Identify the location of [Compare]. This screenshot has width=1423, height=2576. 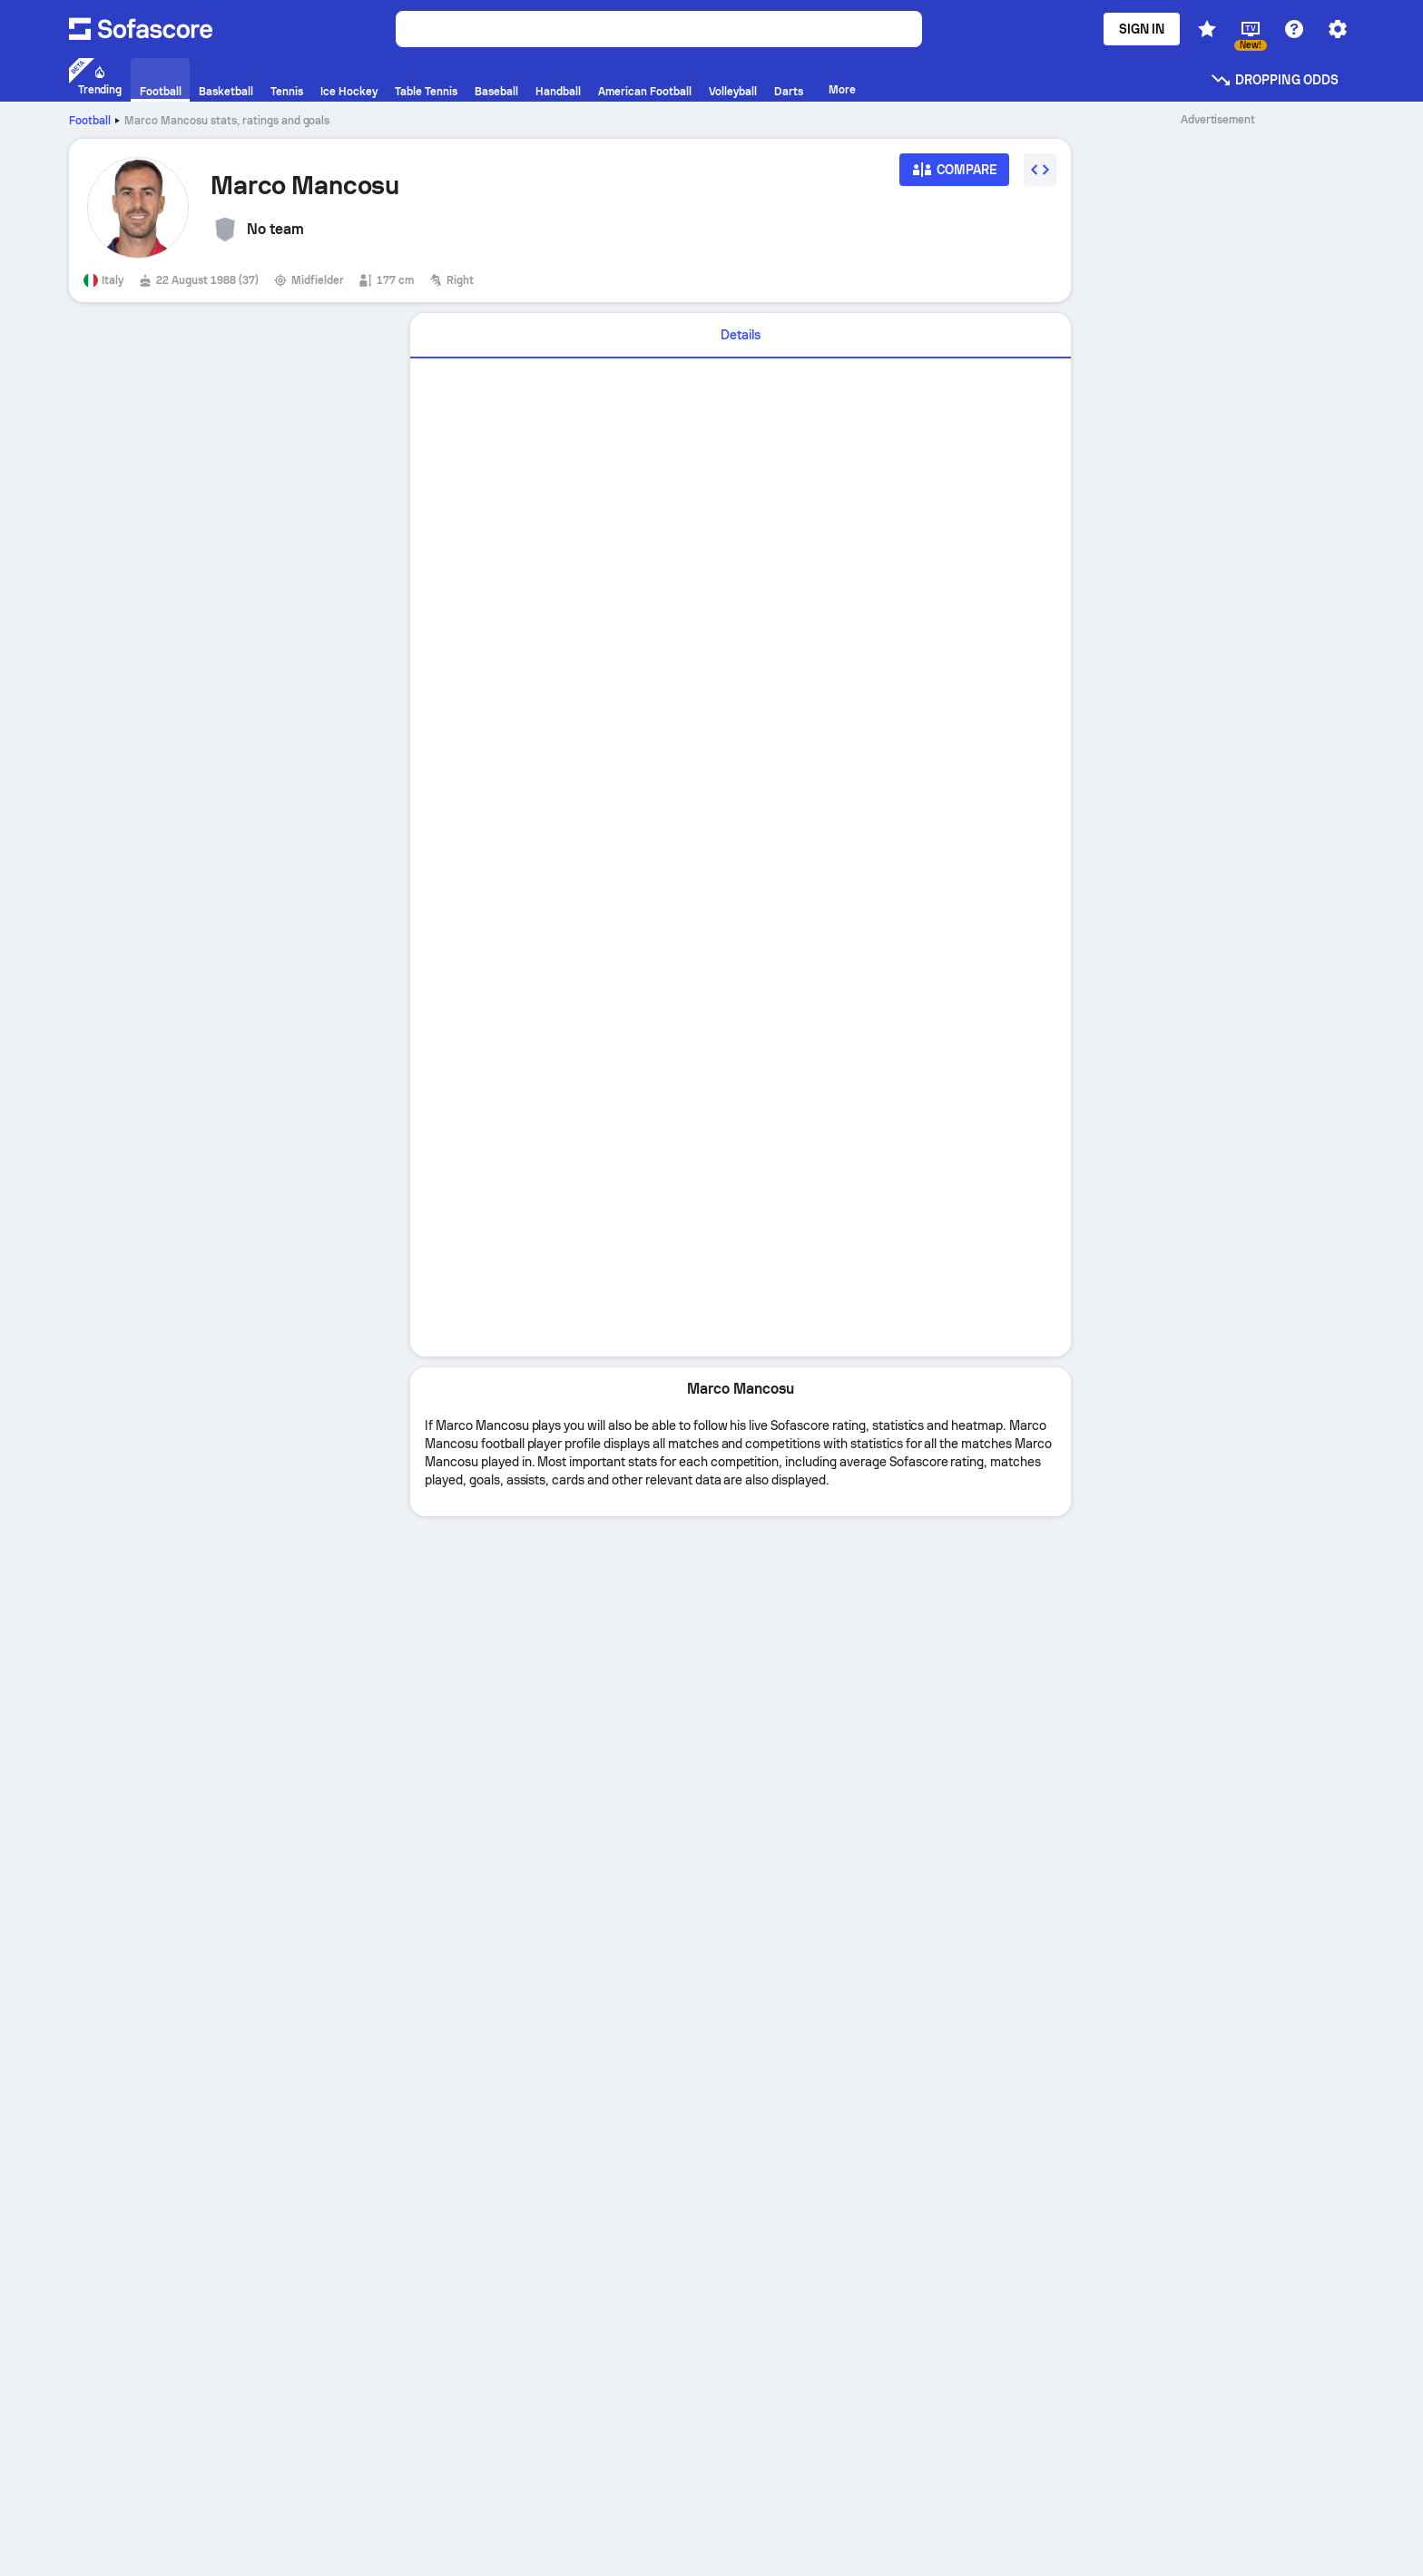
(954, 175).